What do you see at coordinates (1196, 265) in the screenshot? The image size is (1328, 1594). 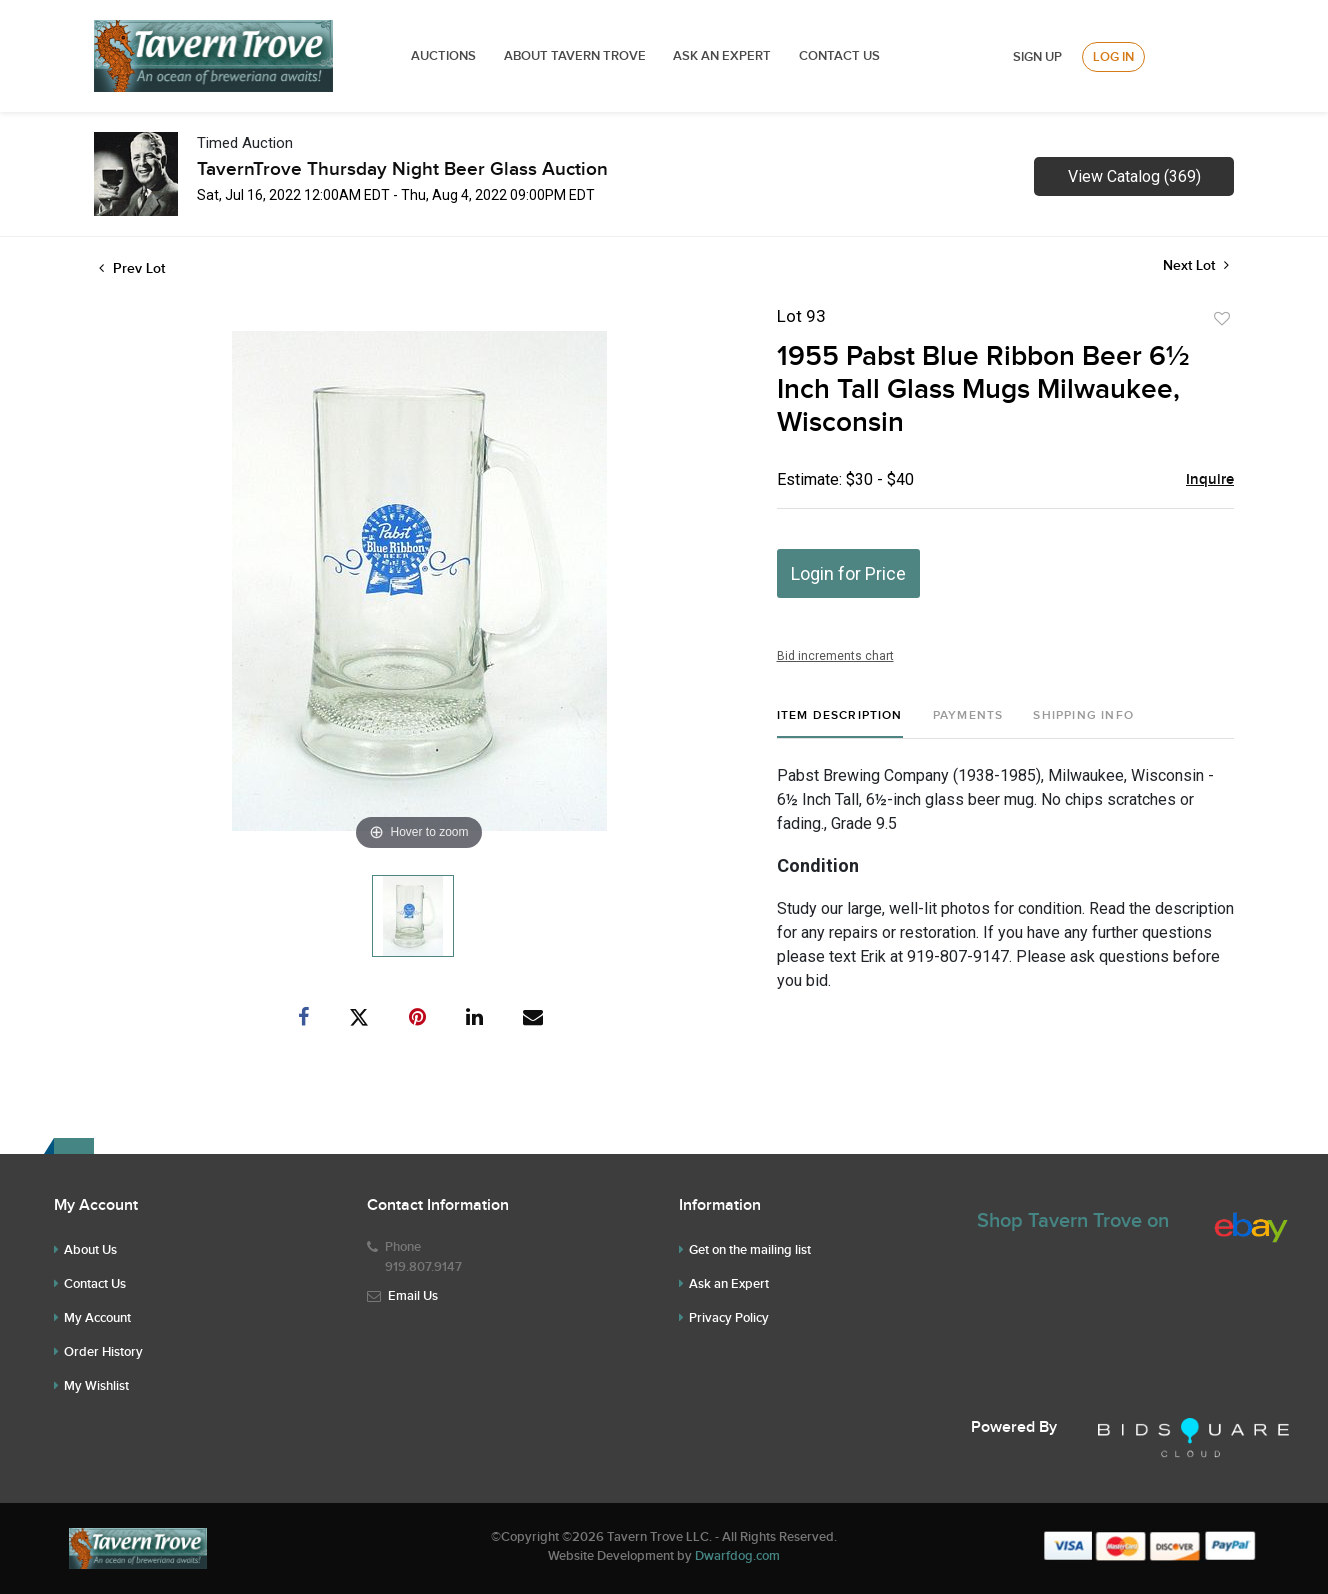 I see `Next Lot` at bounding box center [1196, 265].